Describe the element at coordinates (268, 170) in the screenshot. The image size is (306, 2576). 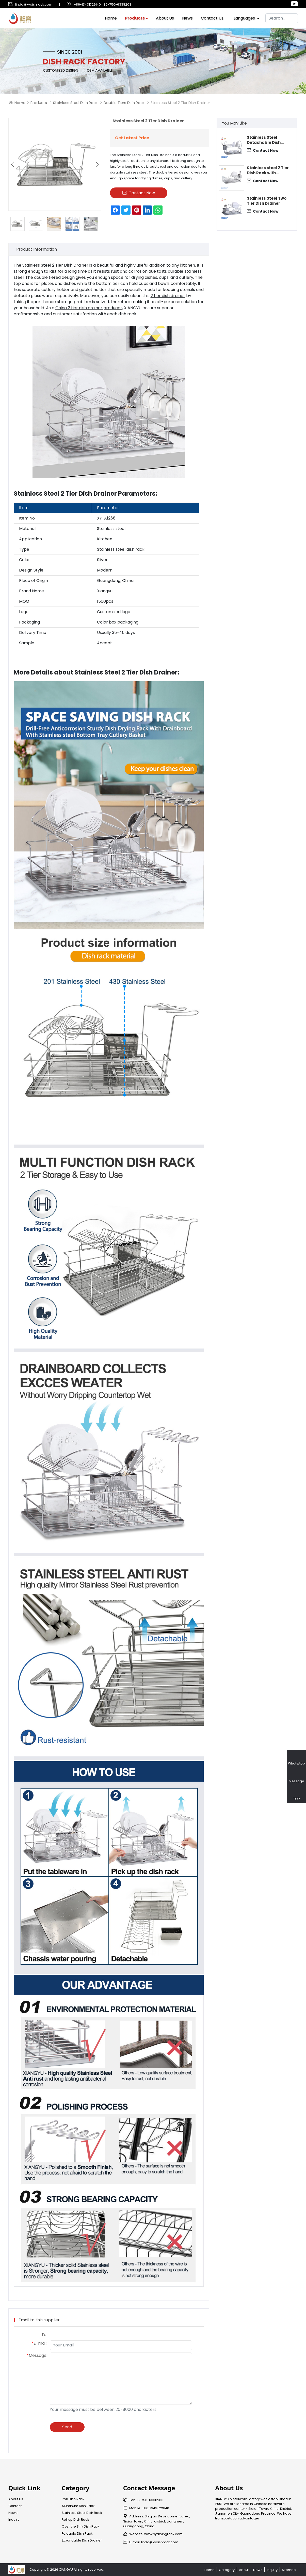
I see `Stainless steel 2 Tier Dish Rack with Drainboard` at that location.